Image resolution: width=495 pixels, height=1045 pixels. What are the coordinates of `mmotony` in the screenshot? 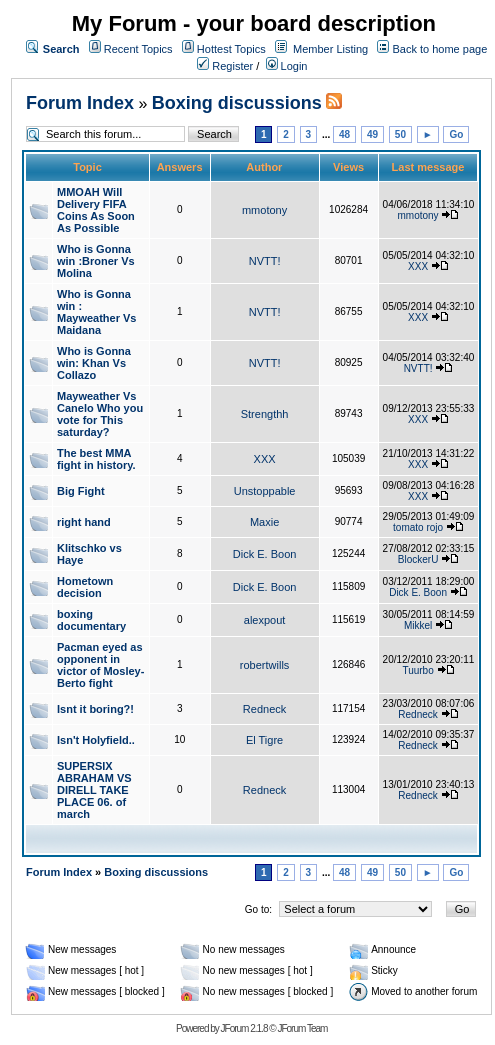 It's located at (264, 210).